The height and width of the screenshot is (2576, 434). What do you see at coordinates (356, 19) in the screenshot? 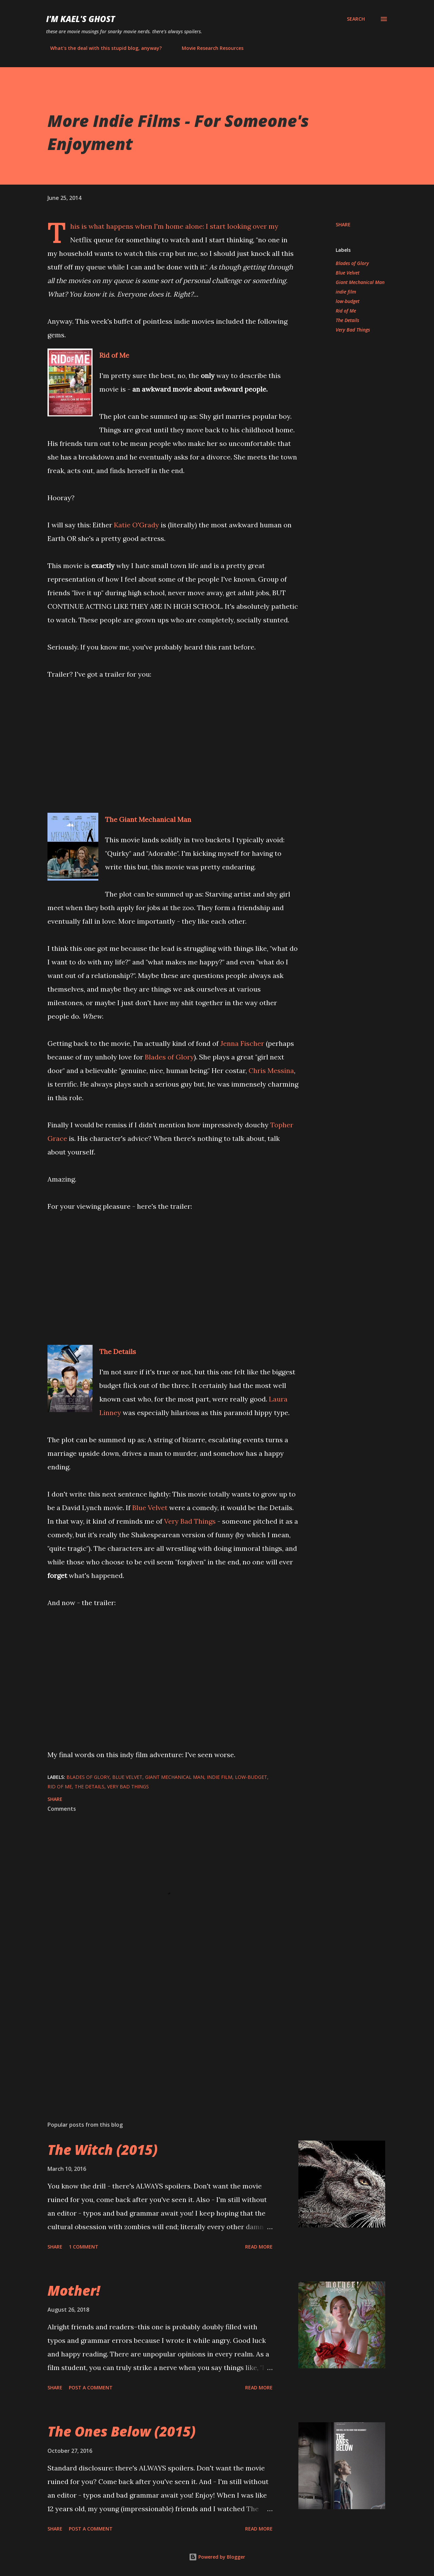
I see `[Search]` at bounding box center [356, 19].